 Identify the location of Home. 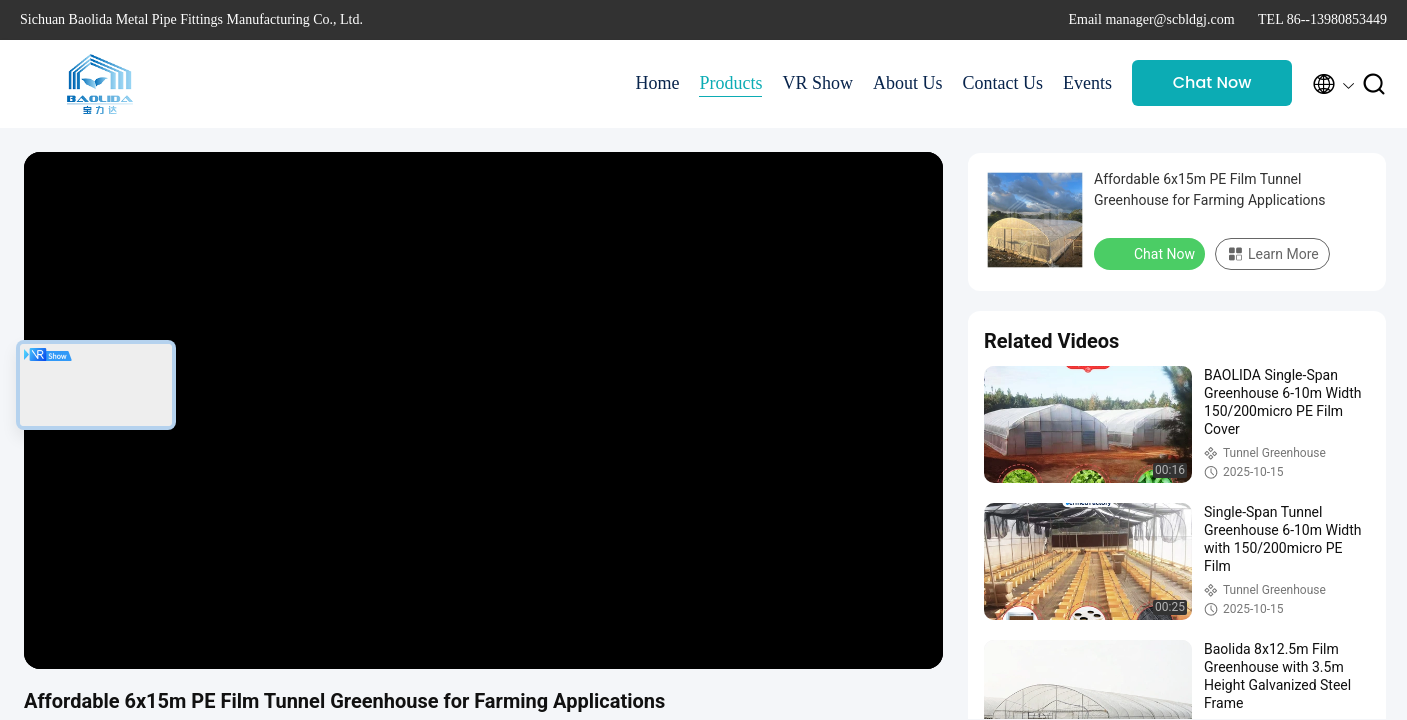
(657, 83).